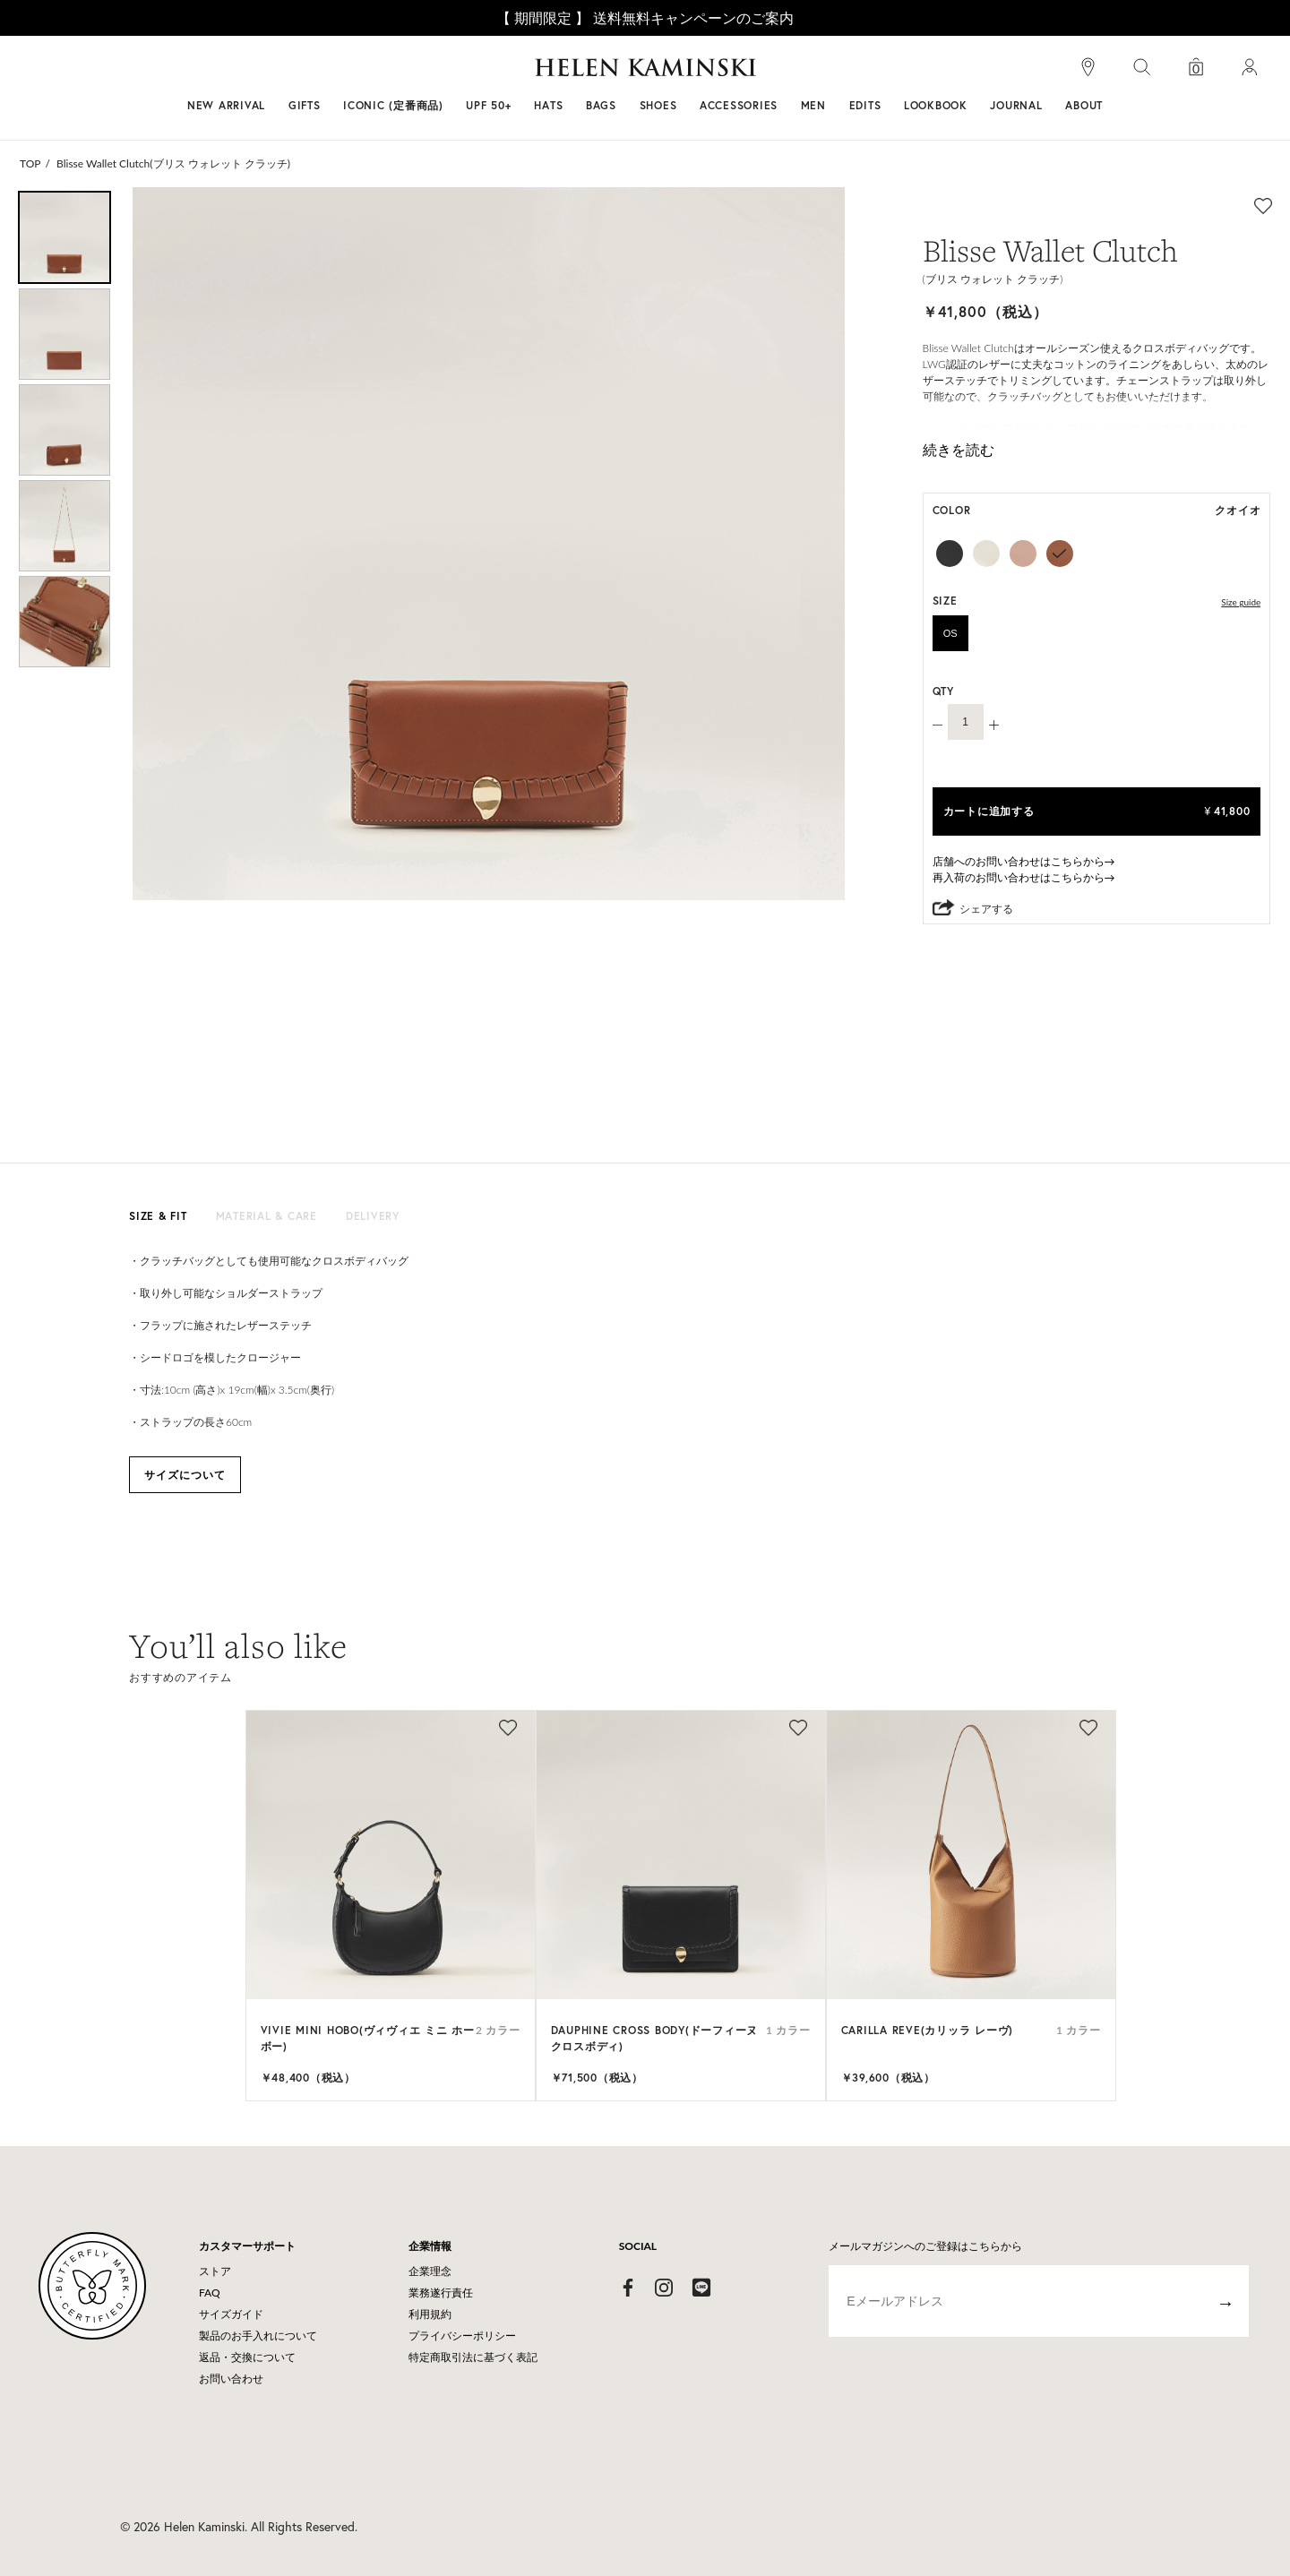 This screenshot has height=2576, width=1290. I want to click on 企業理念, so click(430, 2271).